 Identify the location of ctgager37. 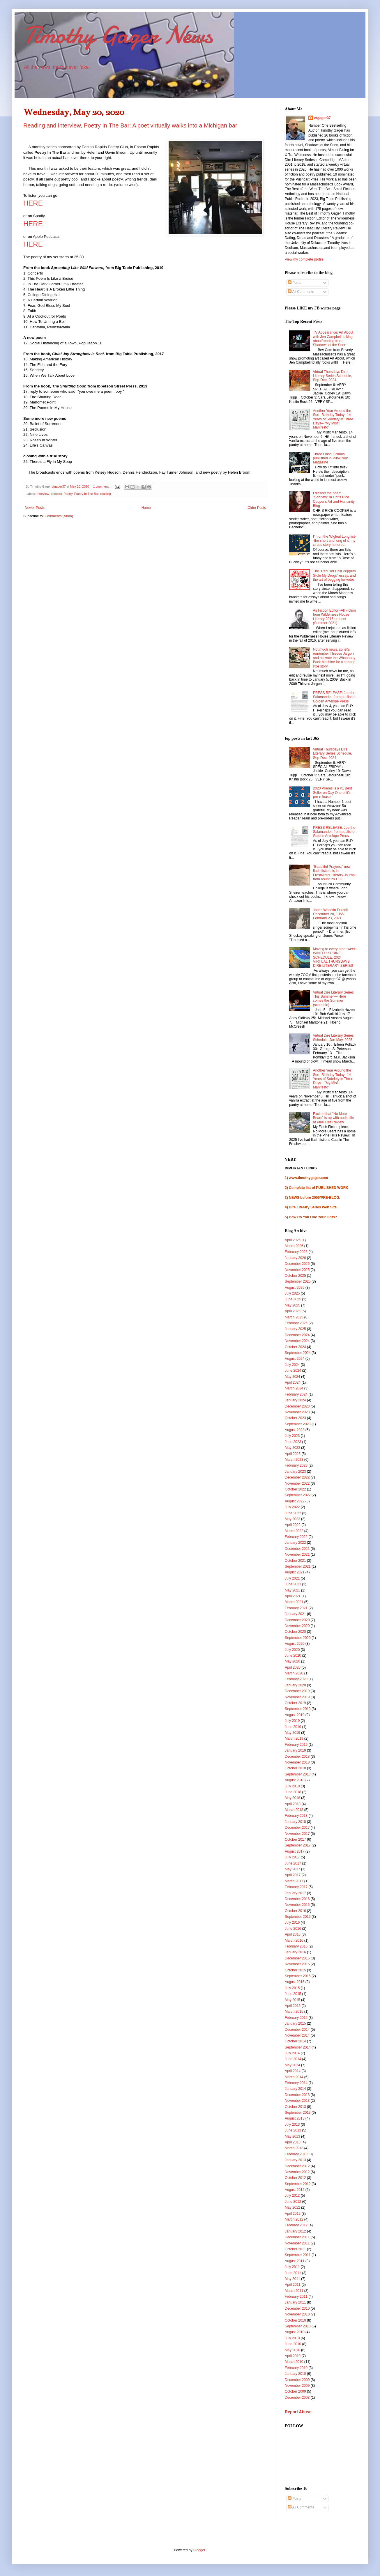
(322, 118).